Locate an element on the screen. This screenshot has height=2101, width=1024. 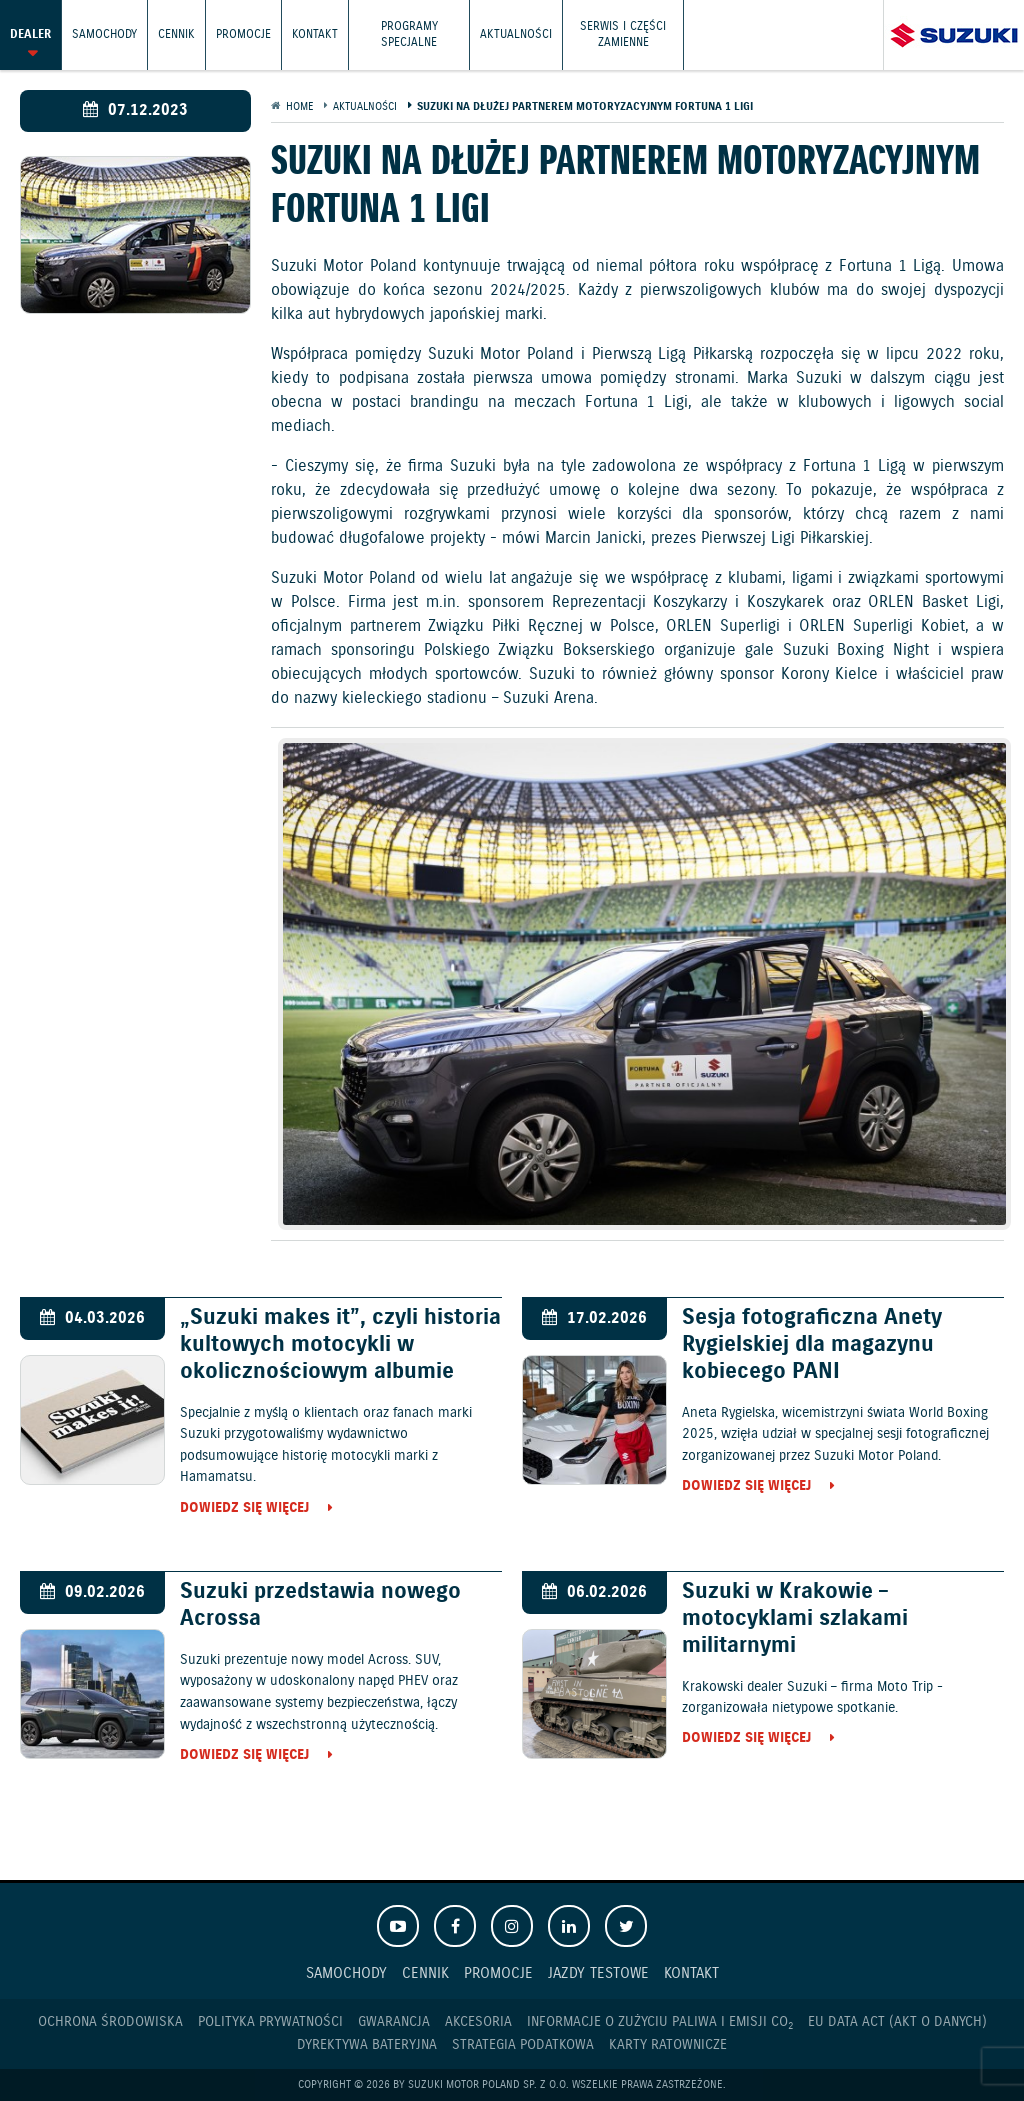
Serwis i części zamienne is located at coordinates (623, 34).